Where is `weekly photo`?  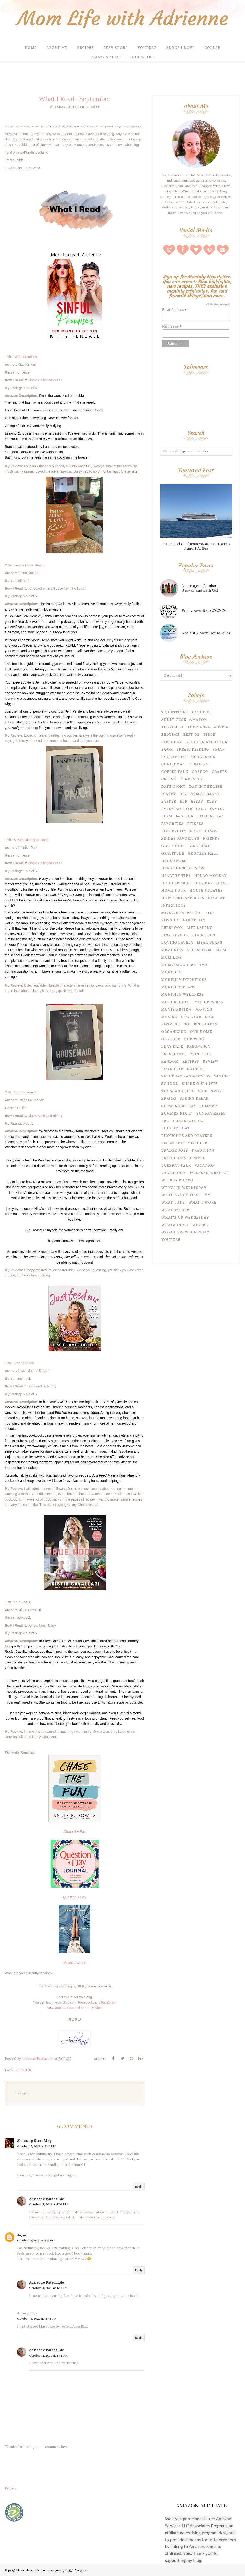
weekly photo is located at coordinates (177, 1180).